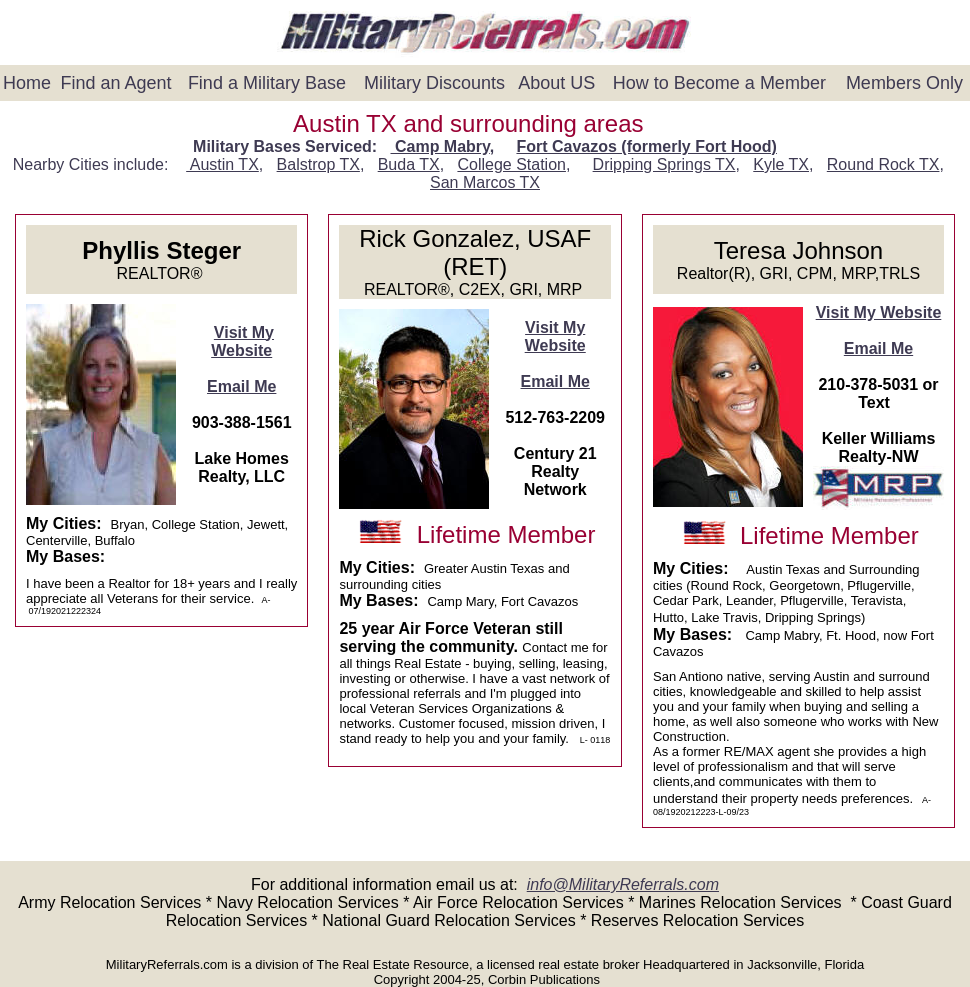 Image resolution: width=970 pixels, height=987 pixels. What do you see at coordinates (434, 83) in the screenshot?
I see `Military Discounts` at bounding box center [434, 83].